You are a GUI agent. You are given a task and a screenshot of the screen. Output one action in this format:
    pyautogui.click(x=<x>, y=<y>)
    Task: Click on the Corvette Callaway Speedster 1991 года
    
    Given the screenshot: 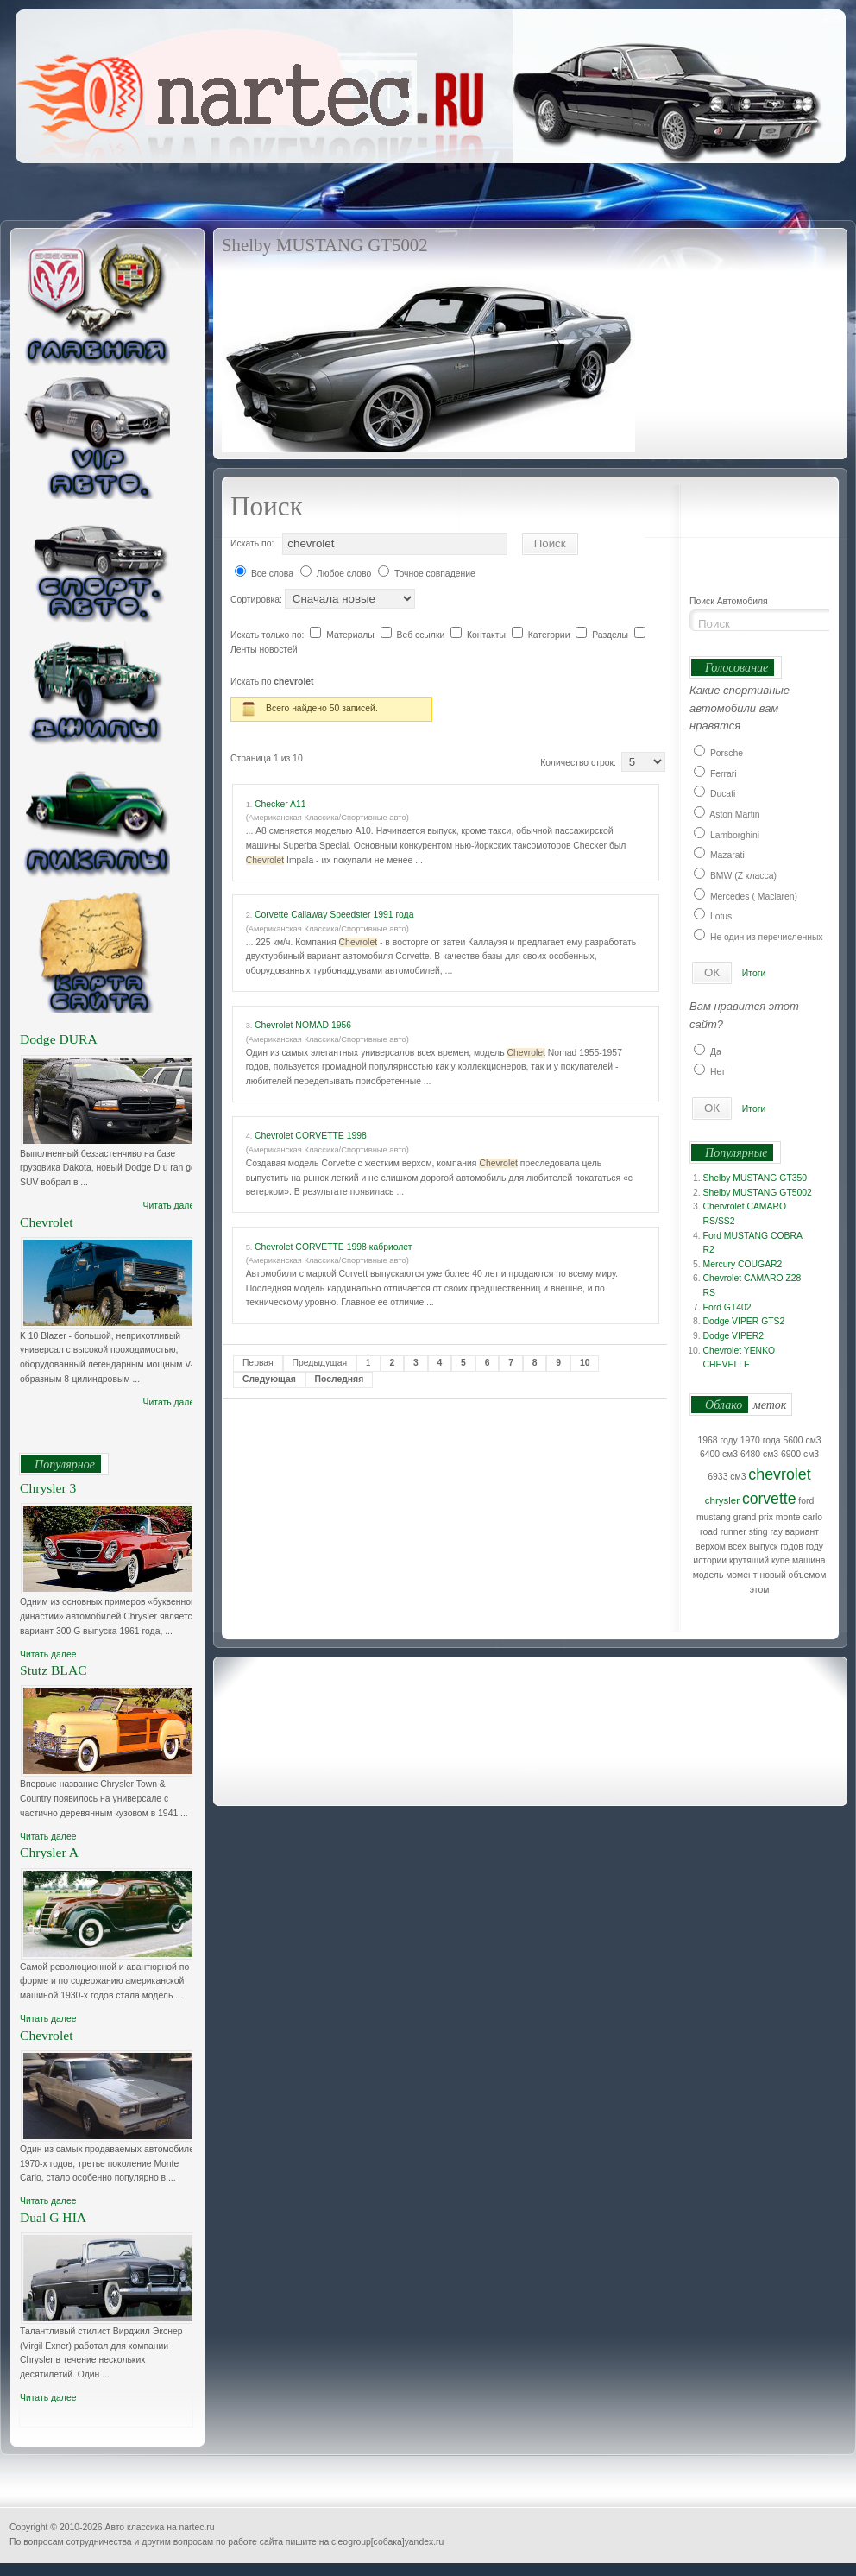 What is the action you would take?
    pyautogui.click(x=334, y=914)
    